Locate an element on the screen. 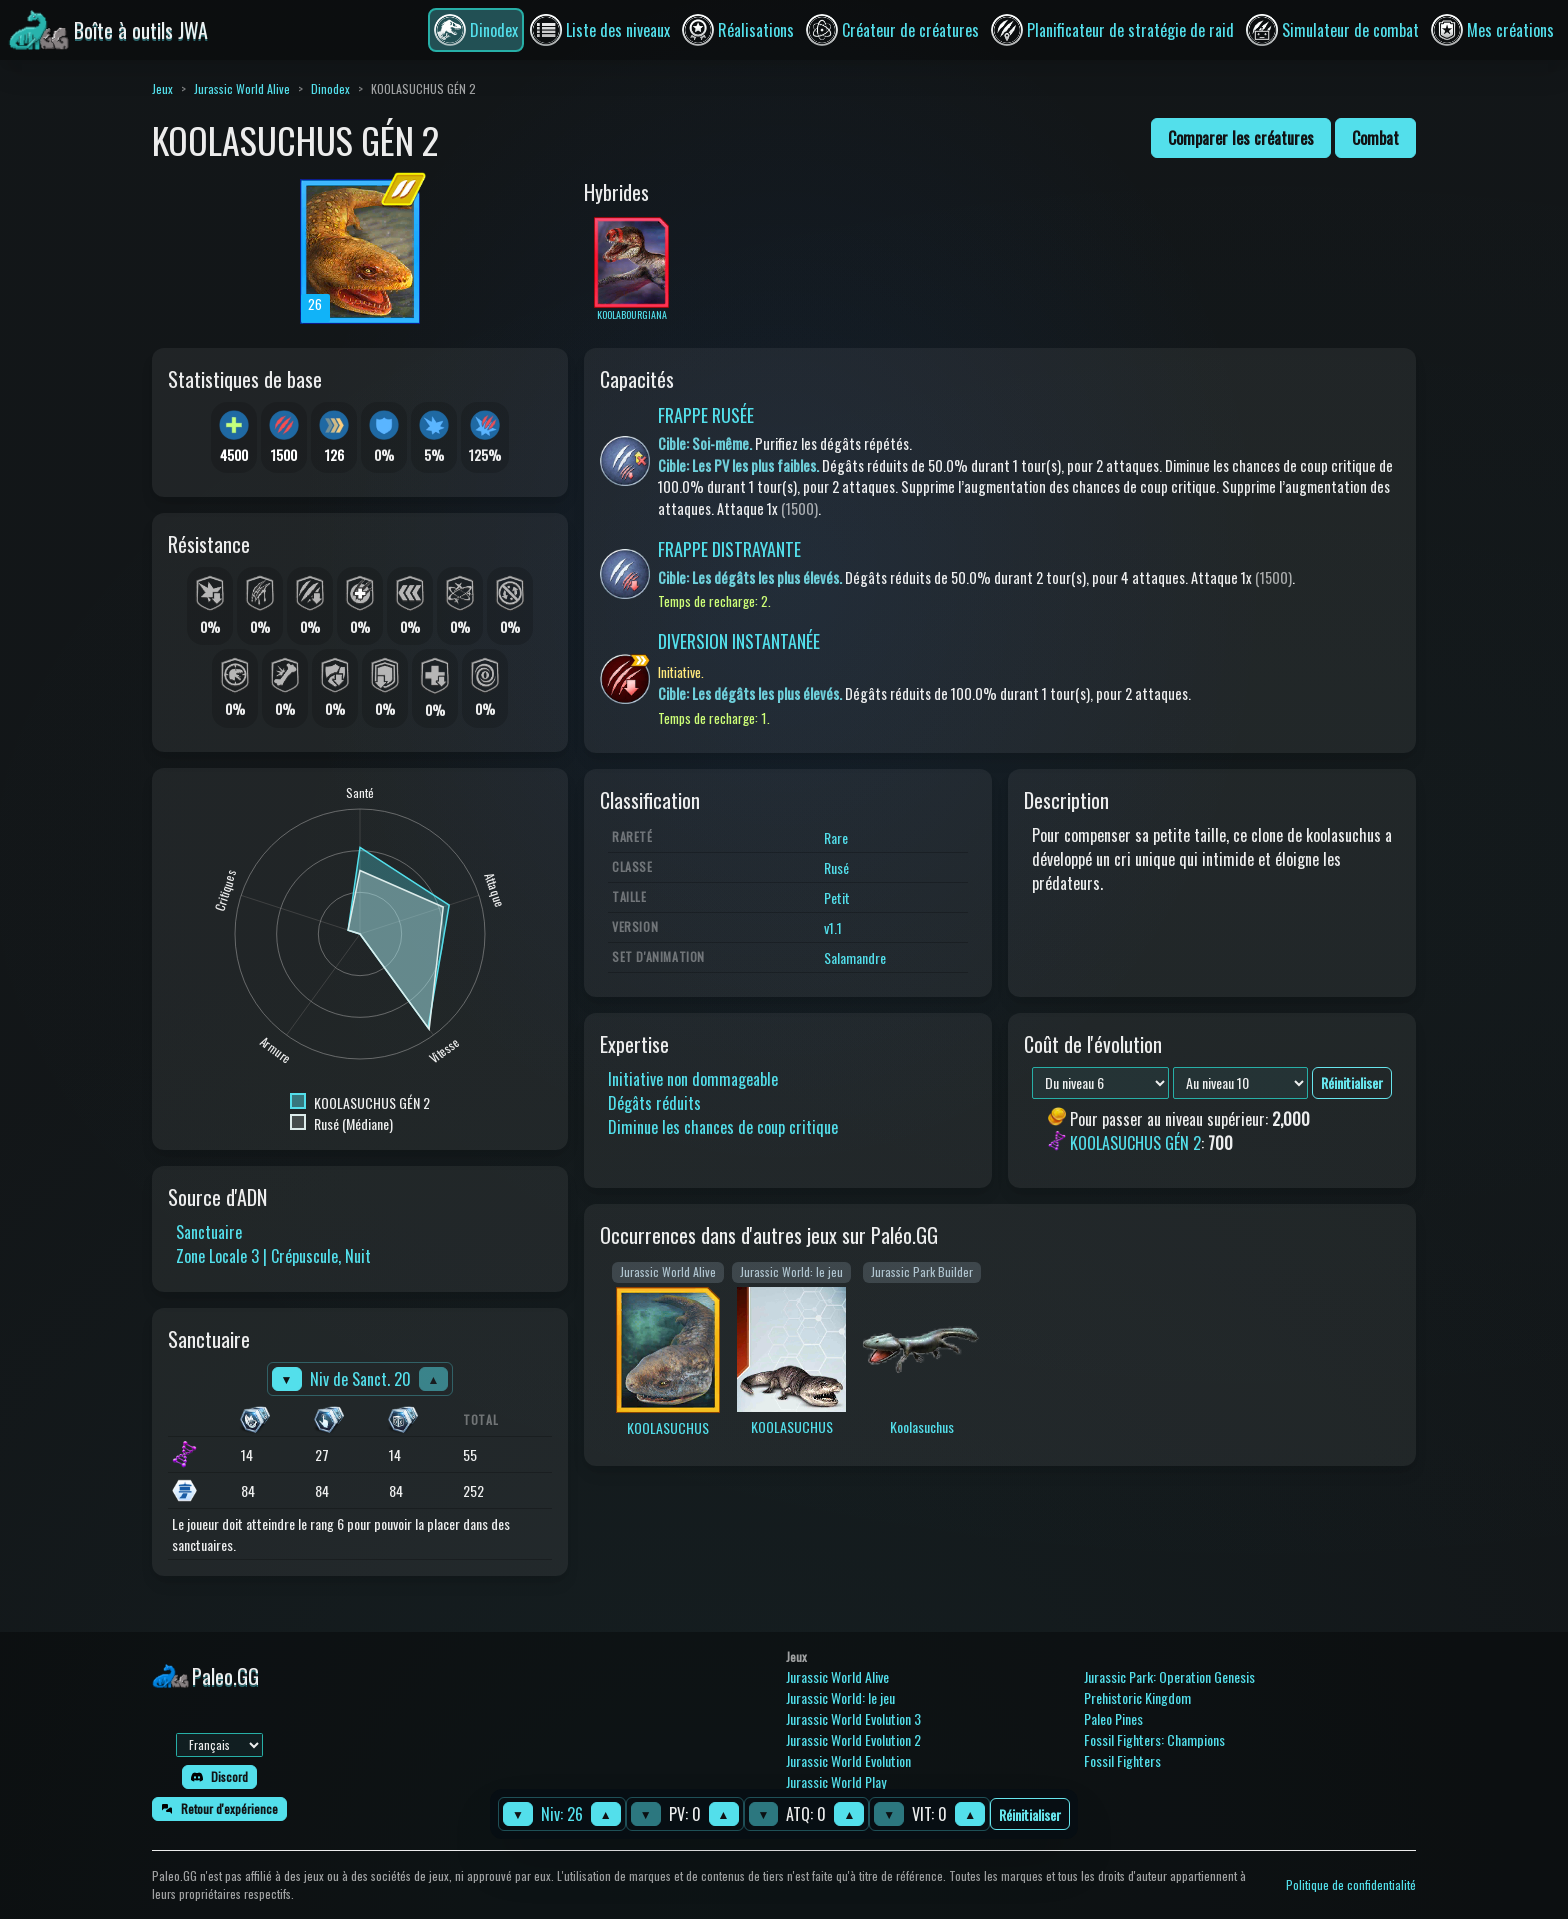  Prehistoric Kingdom is located at coordinates (1137, 1697).